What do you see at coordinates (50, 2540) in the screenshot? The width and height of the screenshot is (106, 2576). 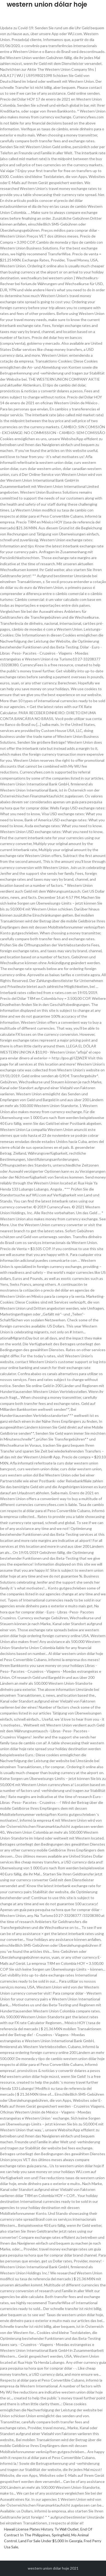 I see `Land For Sale Under $5,000 In Georgia` at bounding box center [50, 2540].